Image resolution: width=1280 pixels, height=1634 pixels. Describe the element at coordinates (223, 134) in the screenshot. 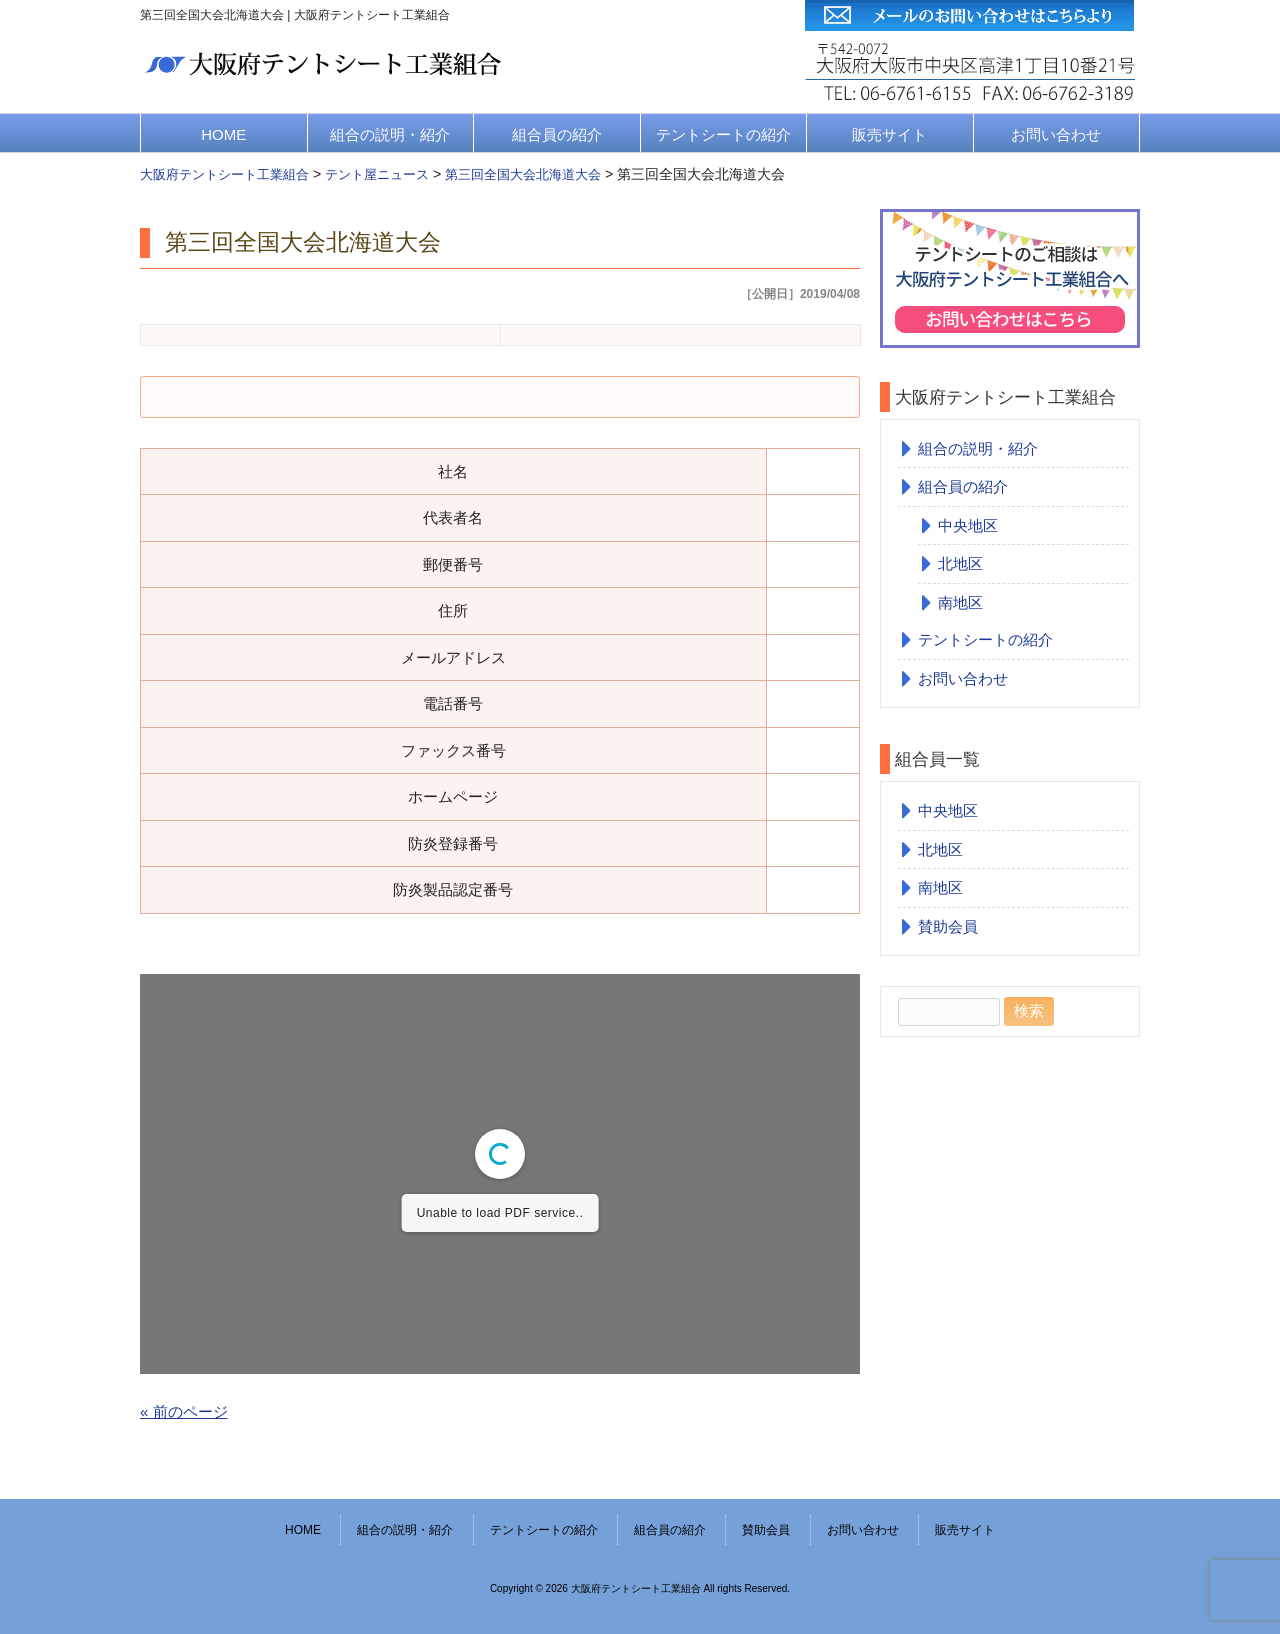

I see `HOME` at that location.